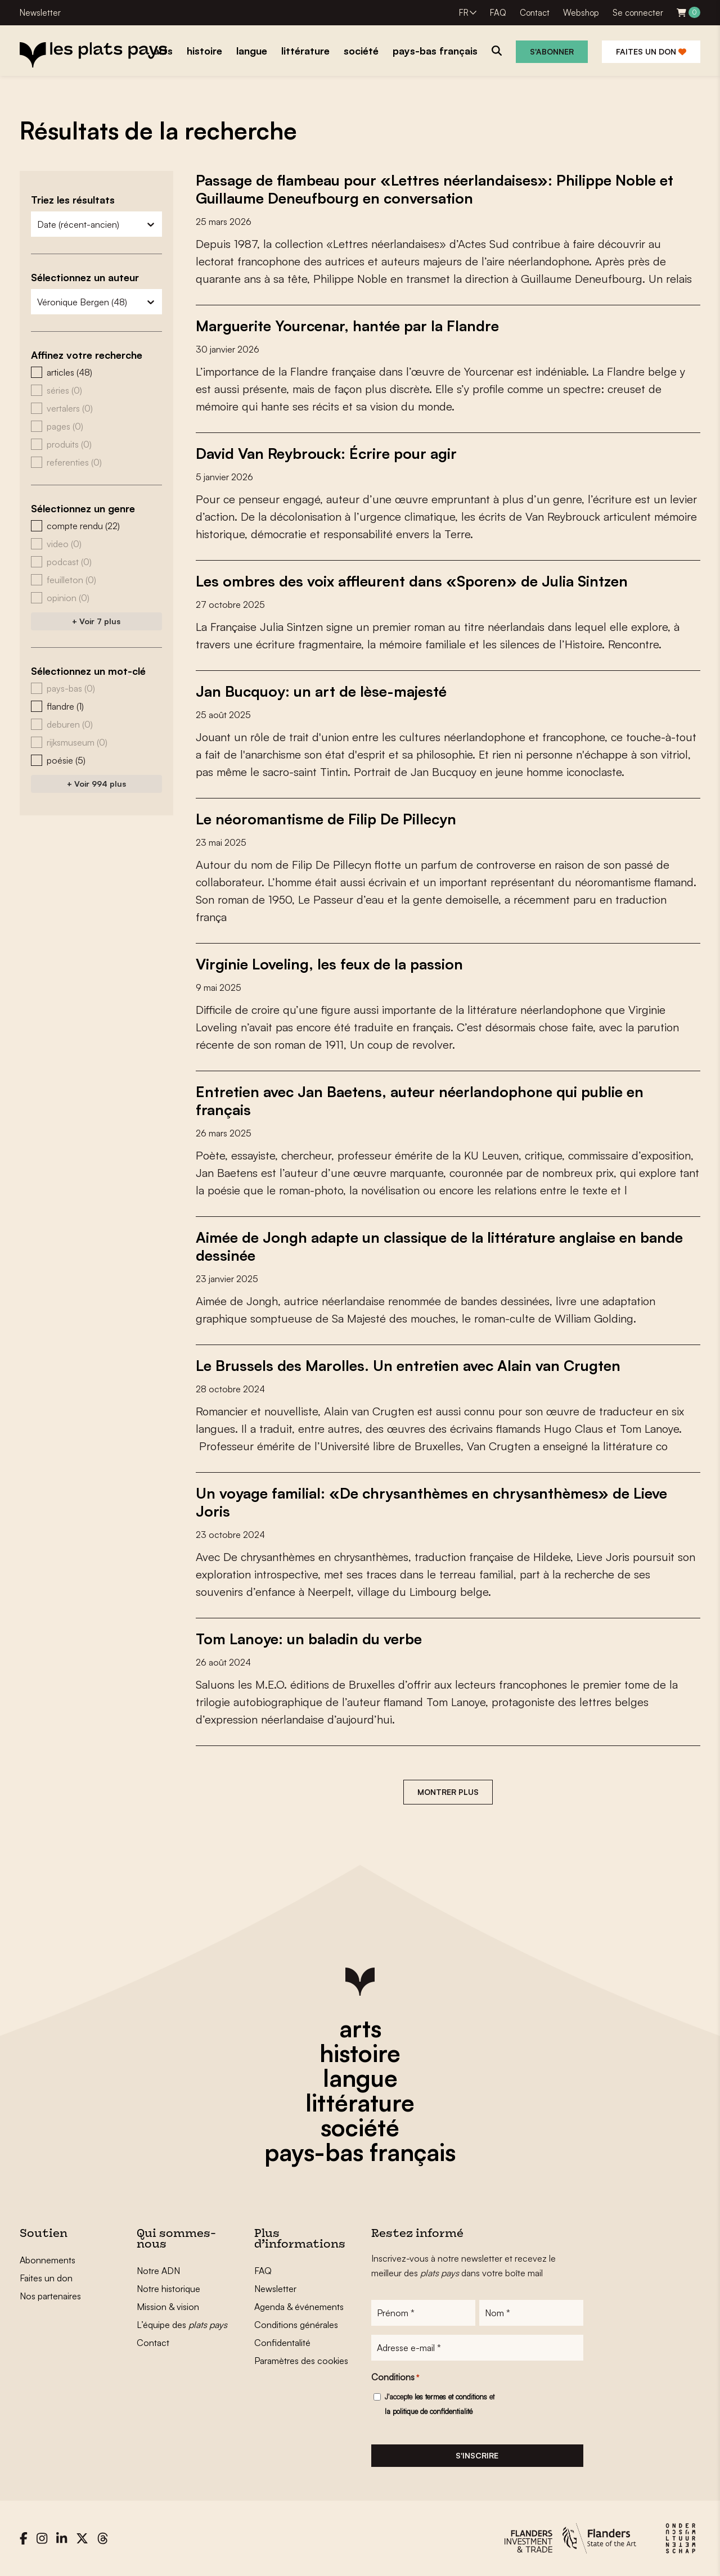 This screenshot has height=2576, width=720. Describe the element at coordinates (168, 2288) in the screenshot. I see `Notre historique` at that location.